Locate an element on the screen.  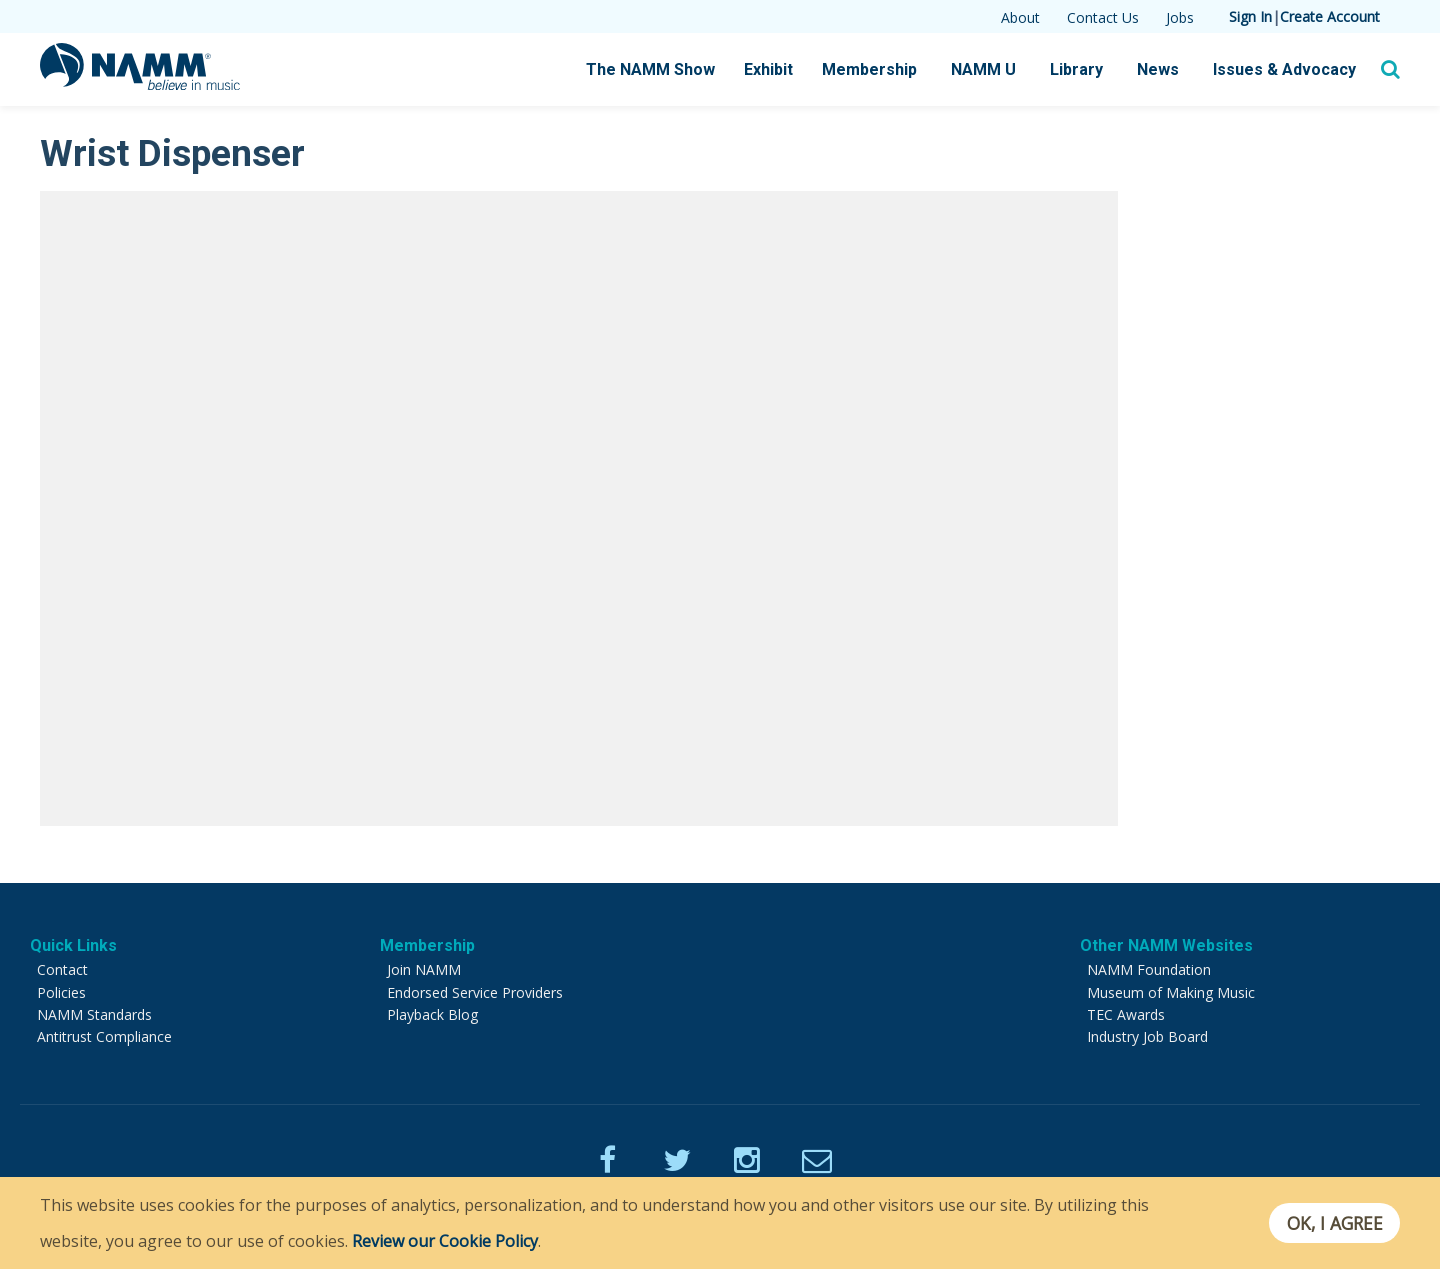
Contact is located at coordinates (62, 969).